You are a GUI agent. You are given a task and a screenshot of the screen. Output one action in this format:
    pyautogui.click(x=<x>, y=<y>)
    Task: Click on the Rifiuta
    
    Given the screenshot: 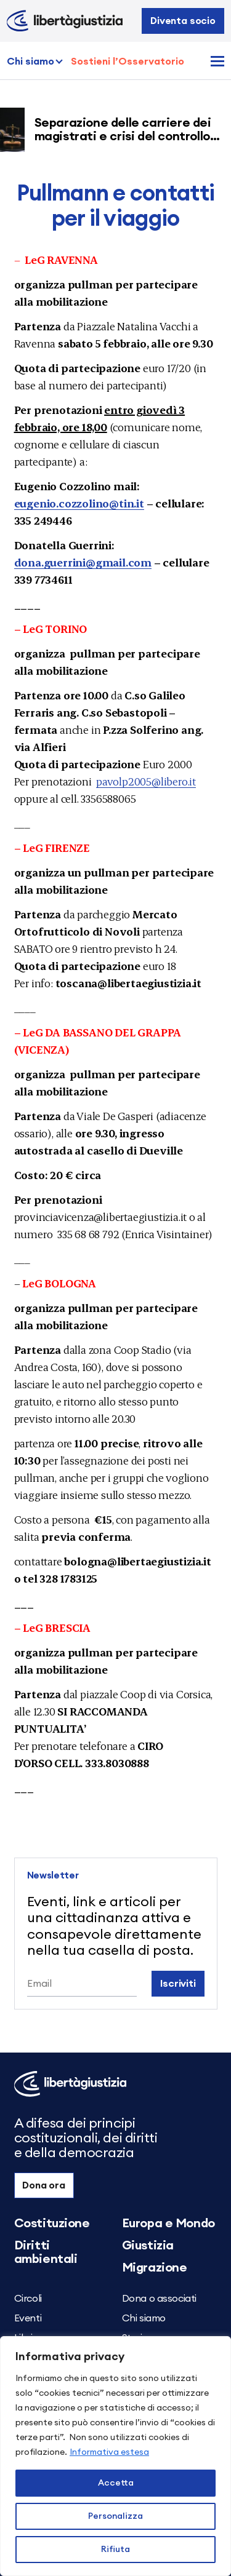 What is the action you would take?
    pyautogui.click(x=115, y=2549)
    